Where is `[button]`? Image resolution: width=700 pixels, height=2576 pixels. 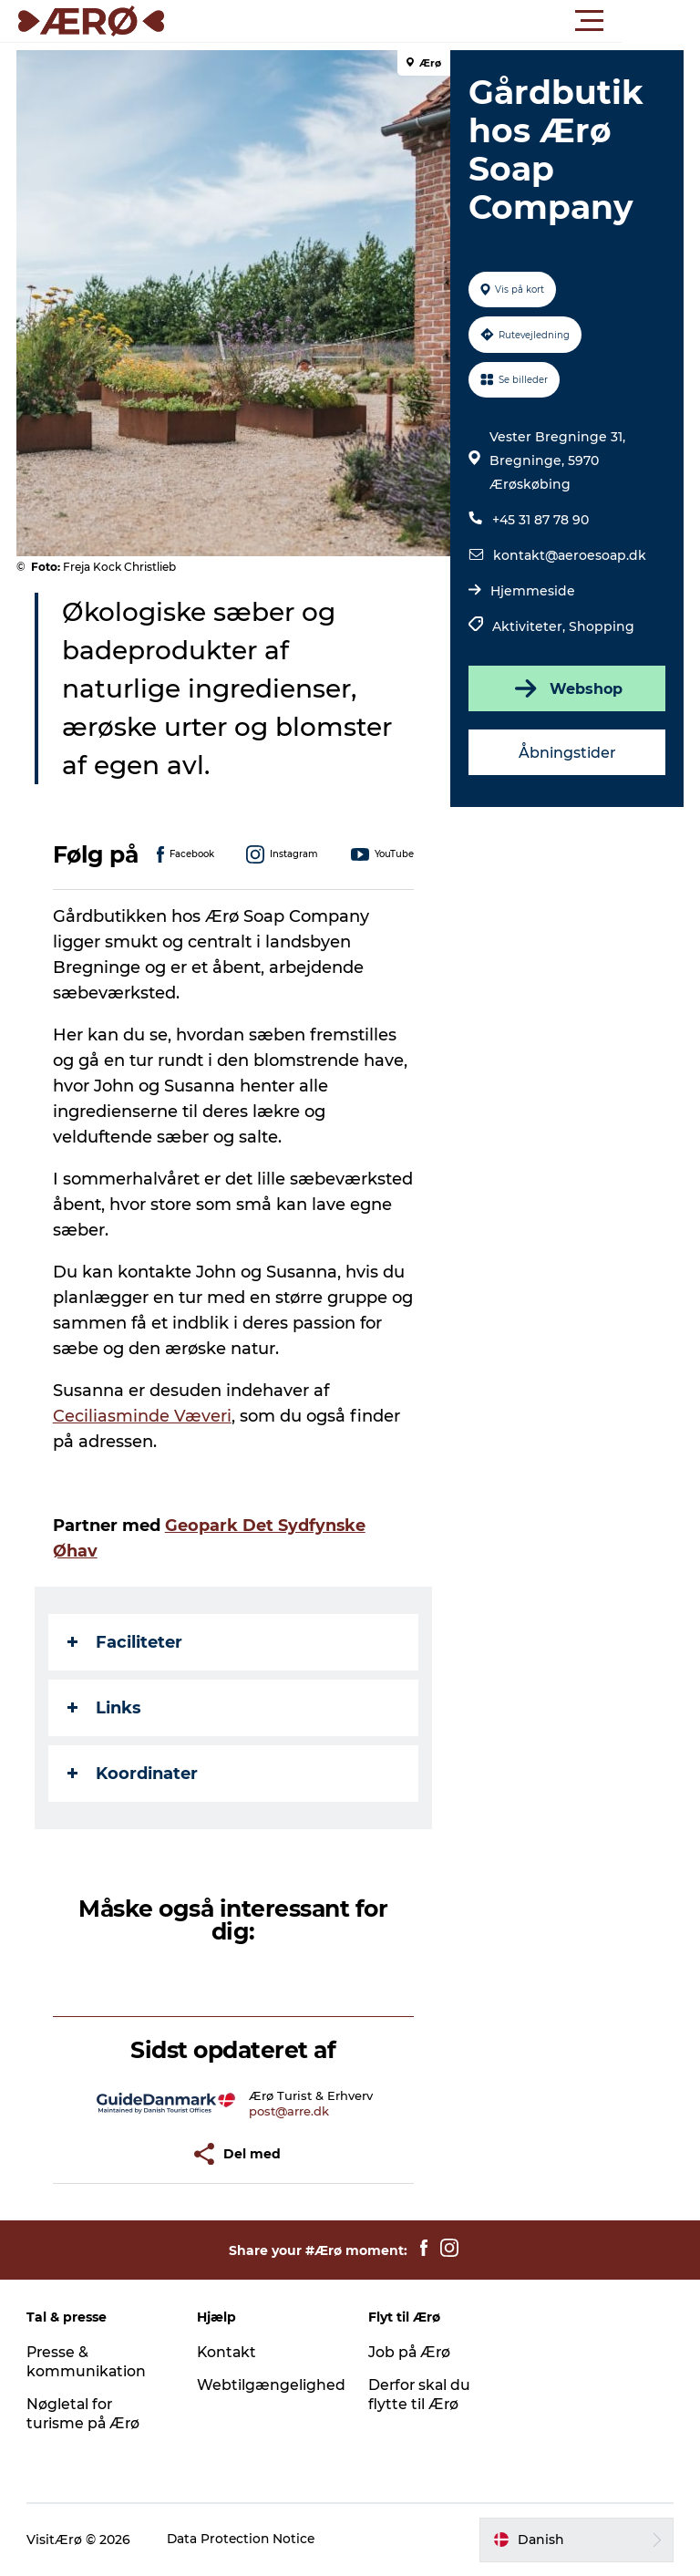 [button] is located at coordinates (432, 21).